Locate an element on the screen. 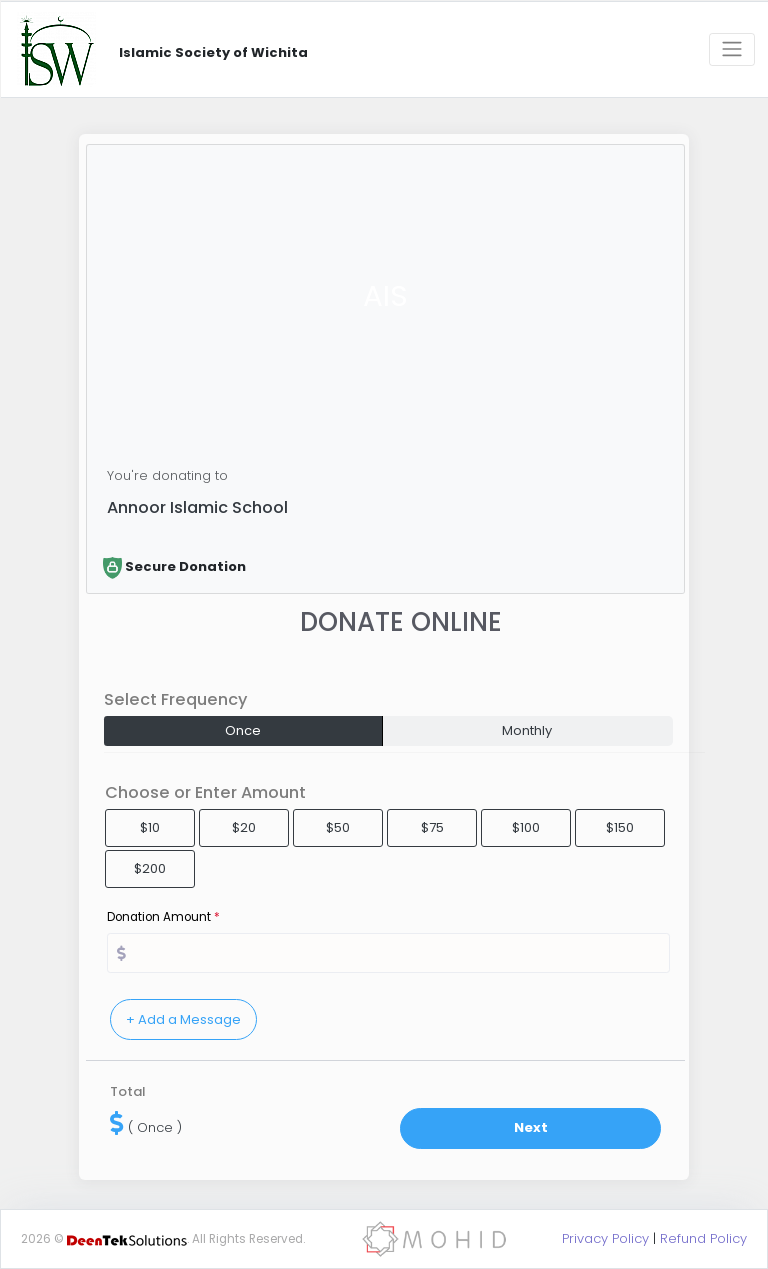 This screenshot has width=768, height=1269. $75 is located at coordinates (432, 827).